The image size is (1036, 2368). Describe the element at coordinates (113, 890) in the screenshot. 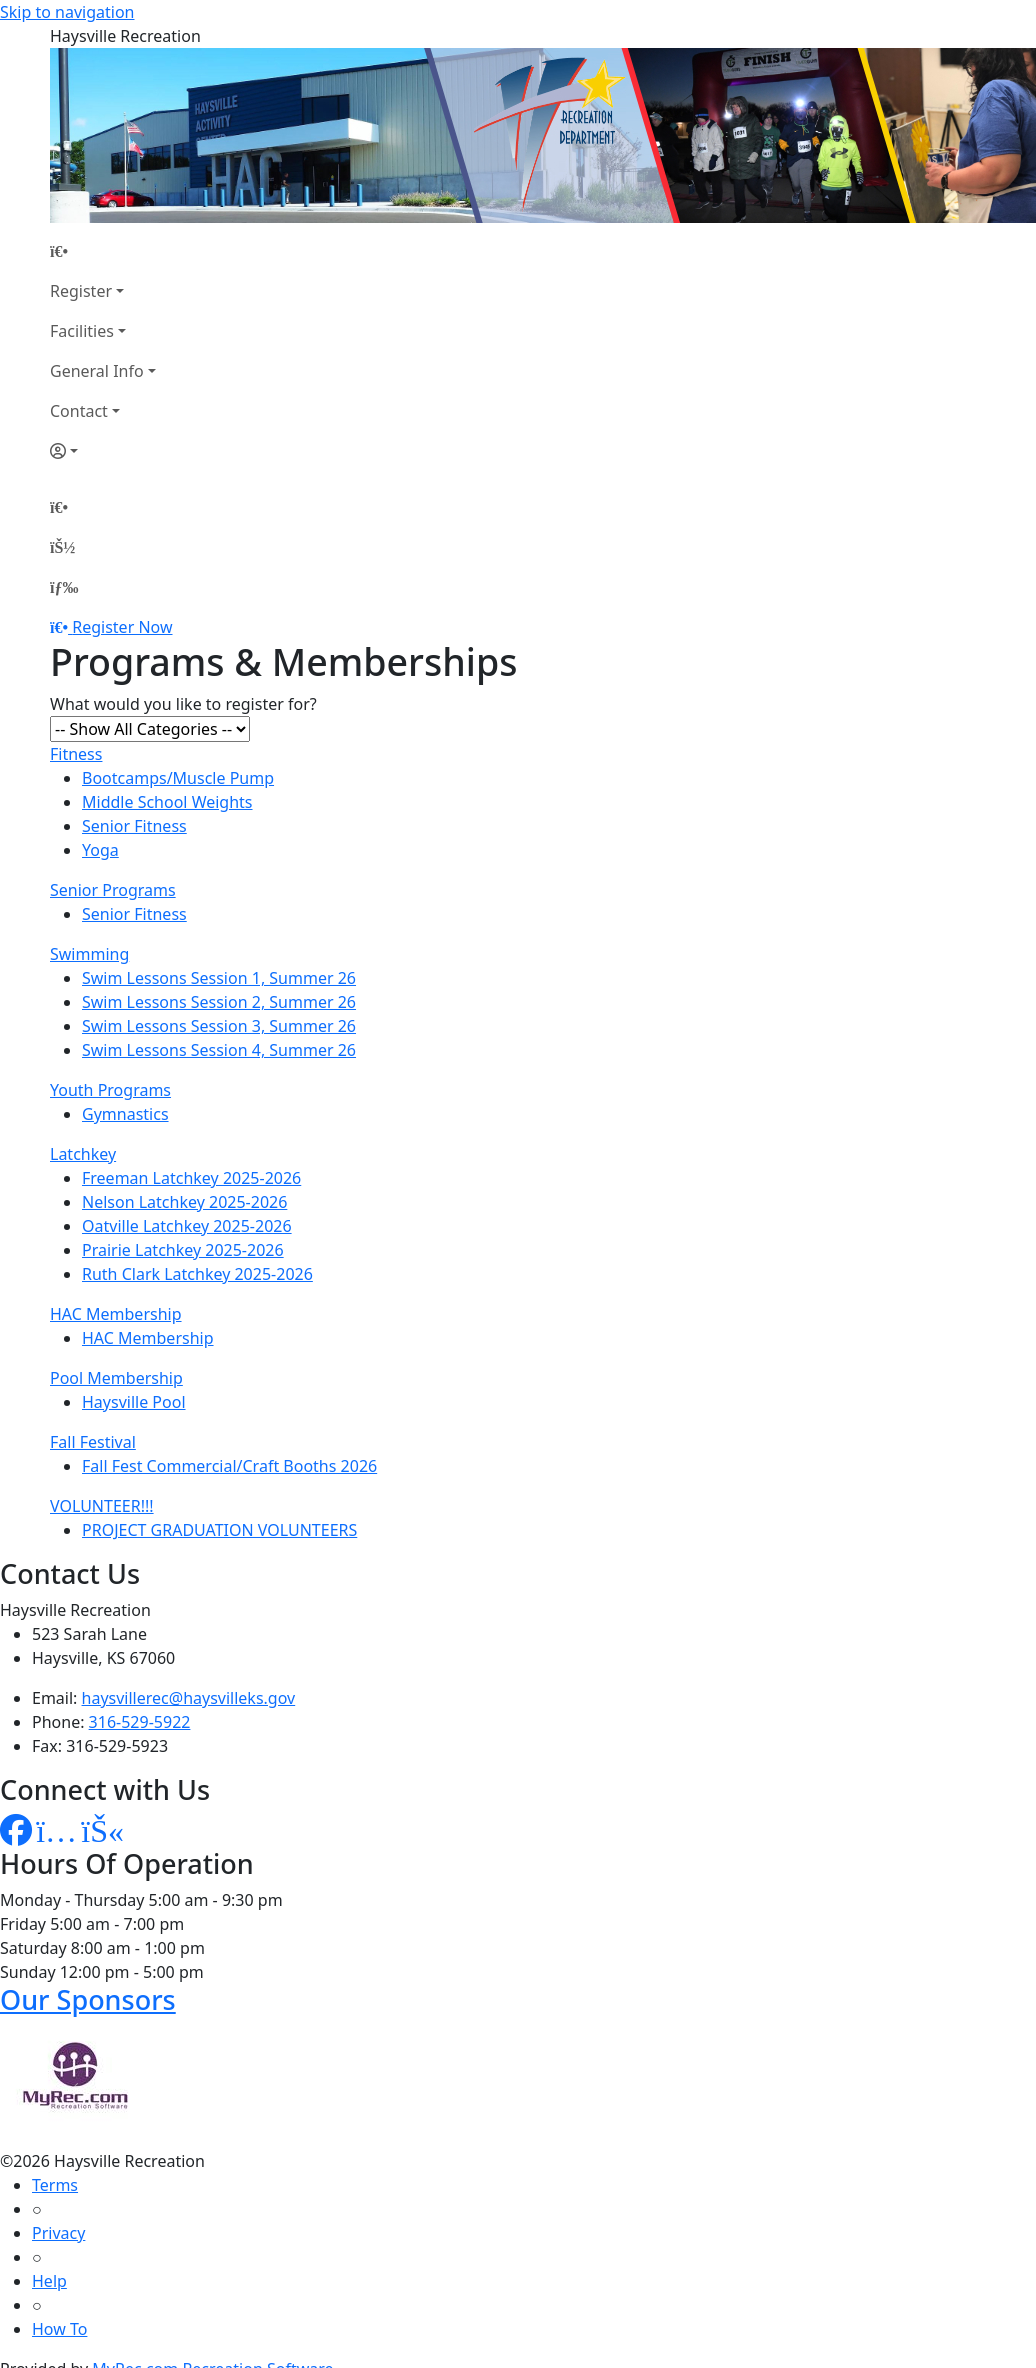

I see `Senior Programs` at that location.